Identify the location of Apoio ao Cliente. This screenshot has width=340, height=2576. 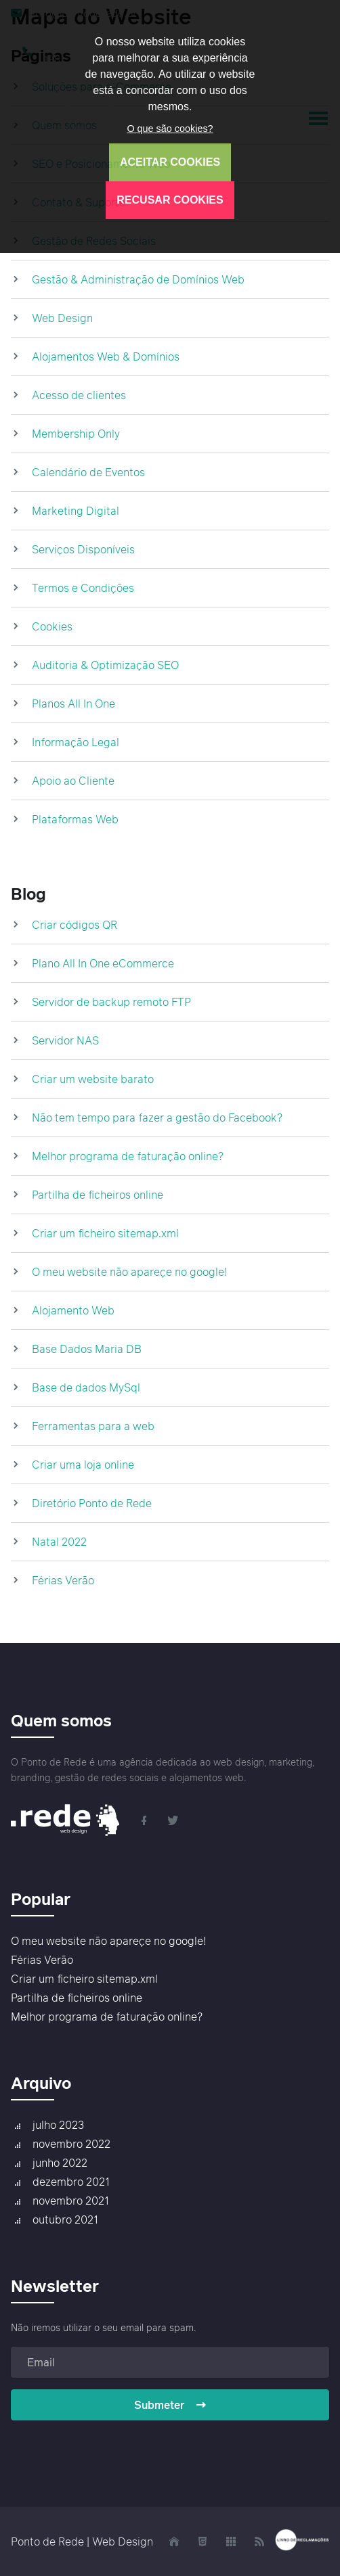
(73, 780).